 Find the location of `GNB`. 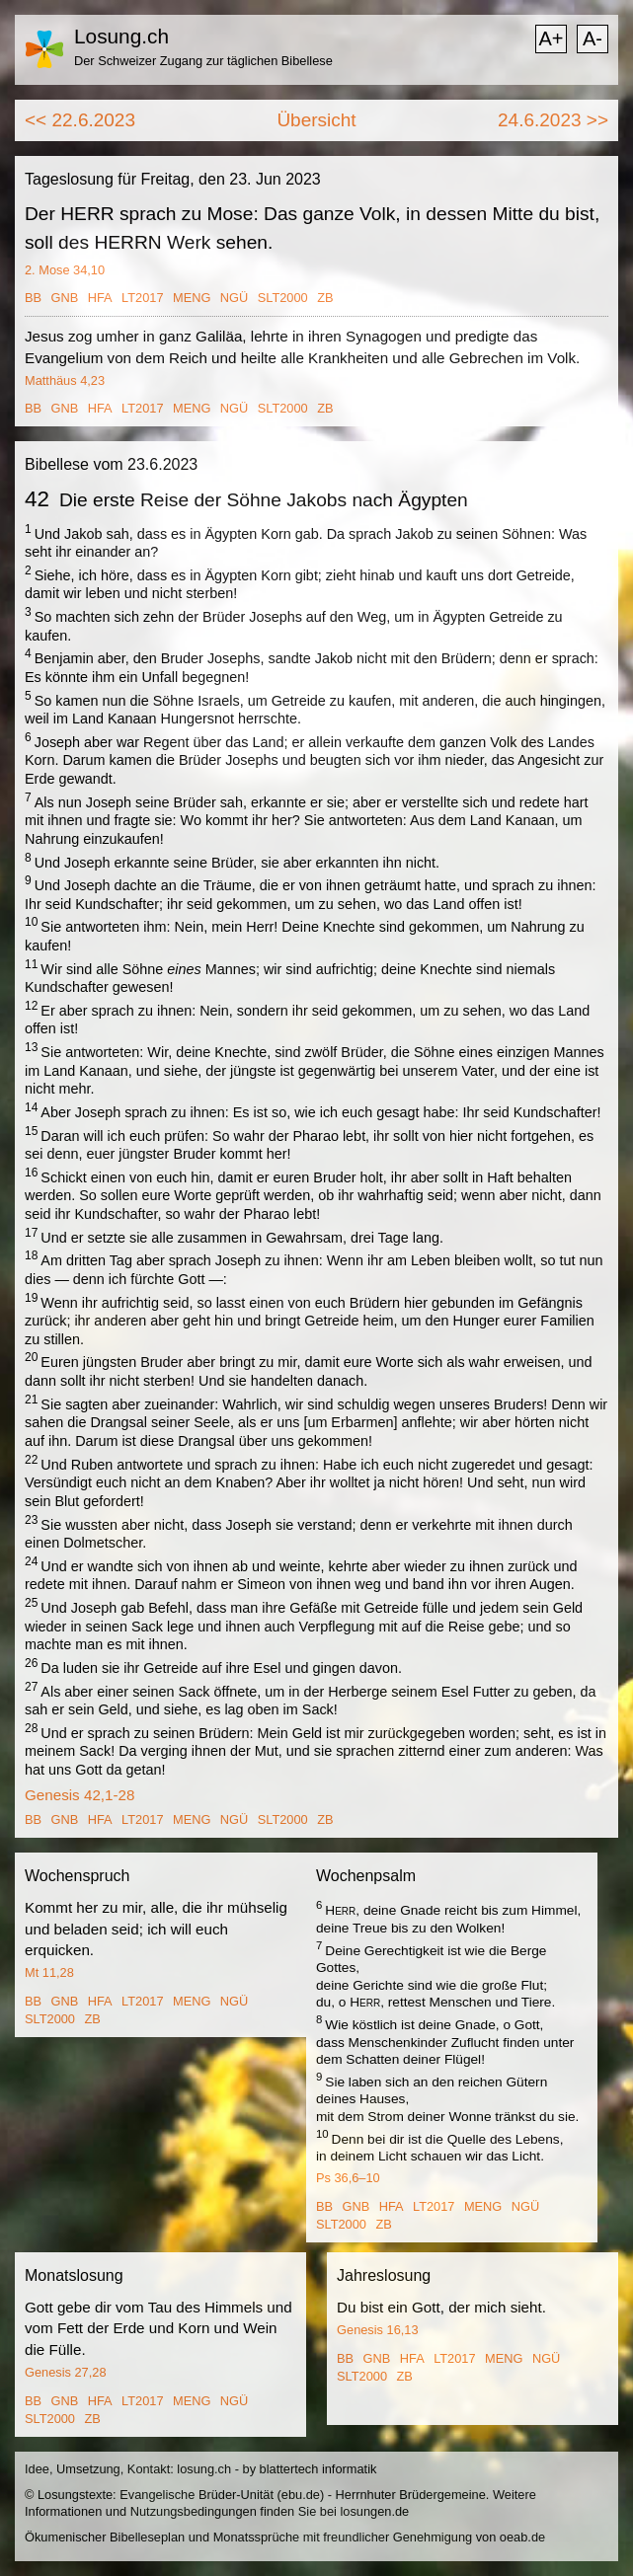

GNB is located at coordinates (65, 297).